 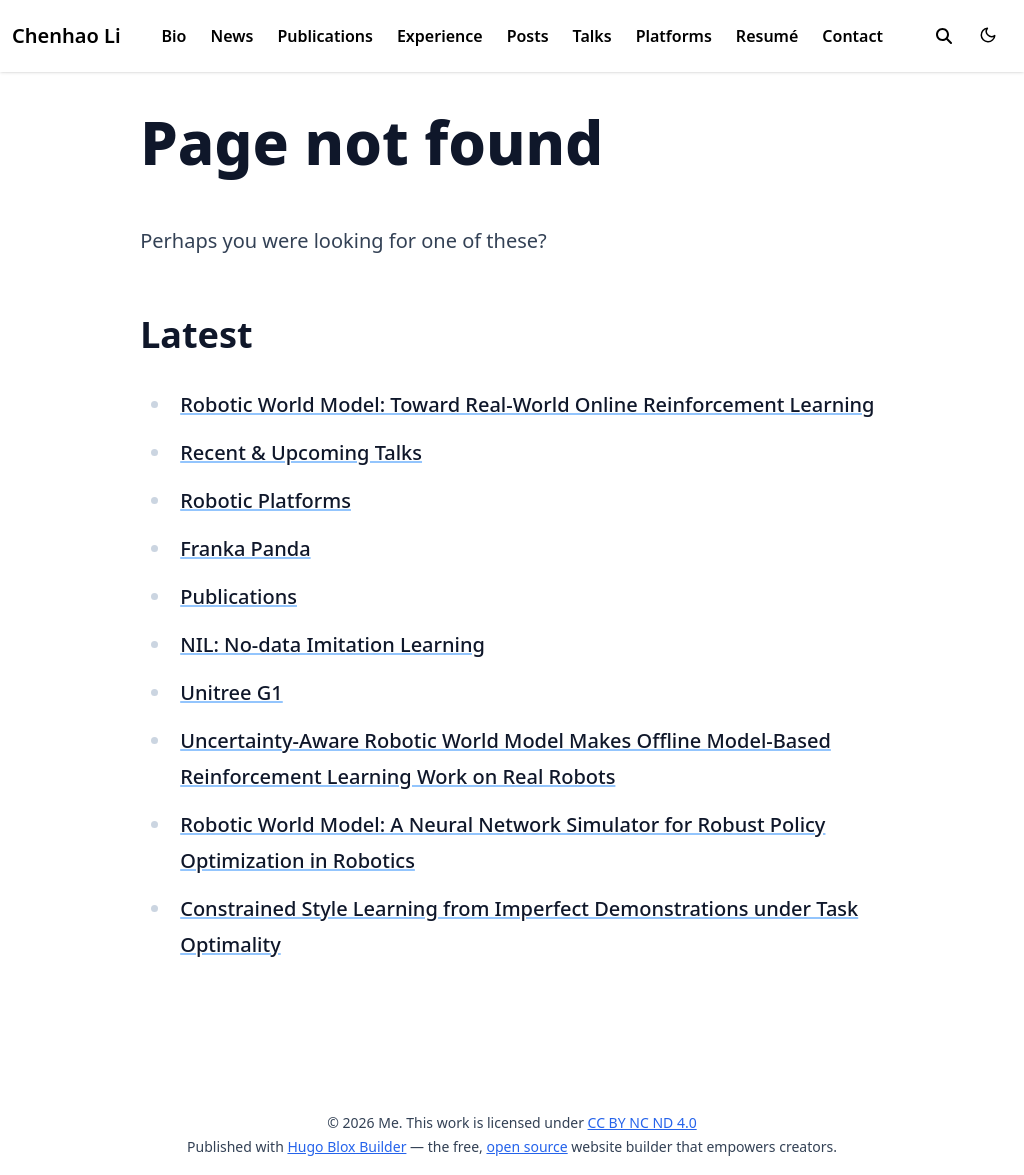 What do you see at coordinates (526, 1146) in the screenshot?
I see `open source` at bounding box center [526, 1146].